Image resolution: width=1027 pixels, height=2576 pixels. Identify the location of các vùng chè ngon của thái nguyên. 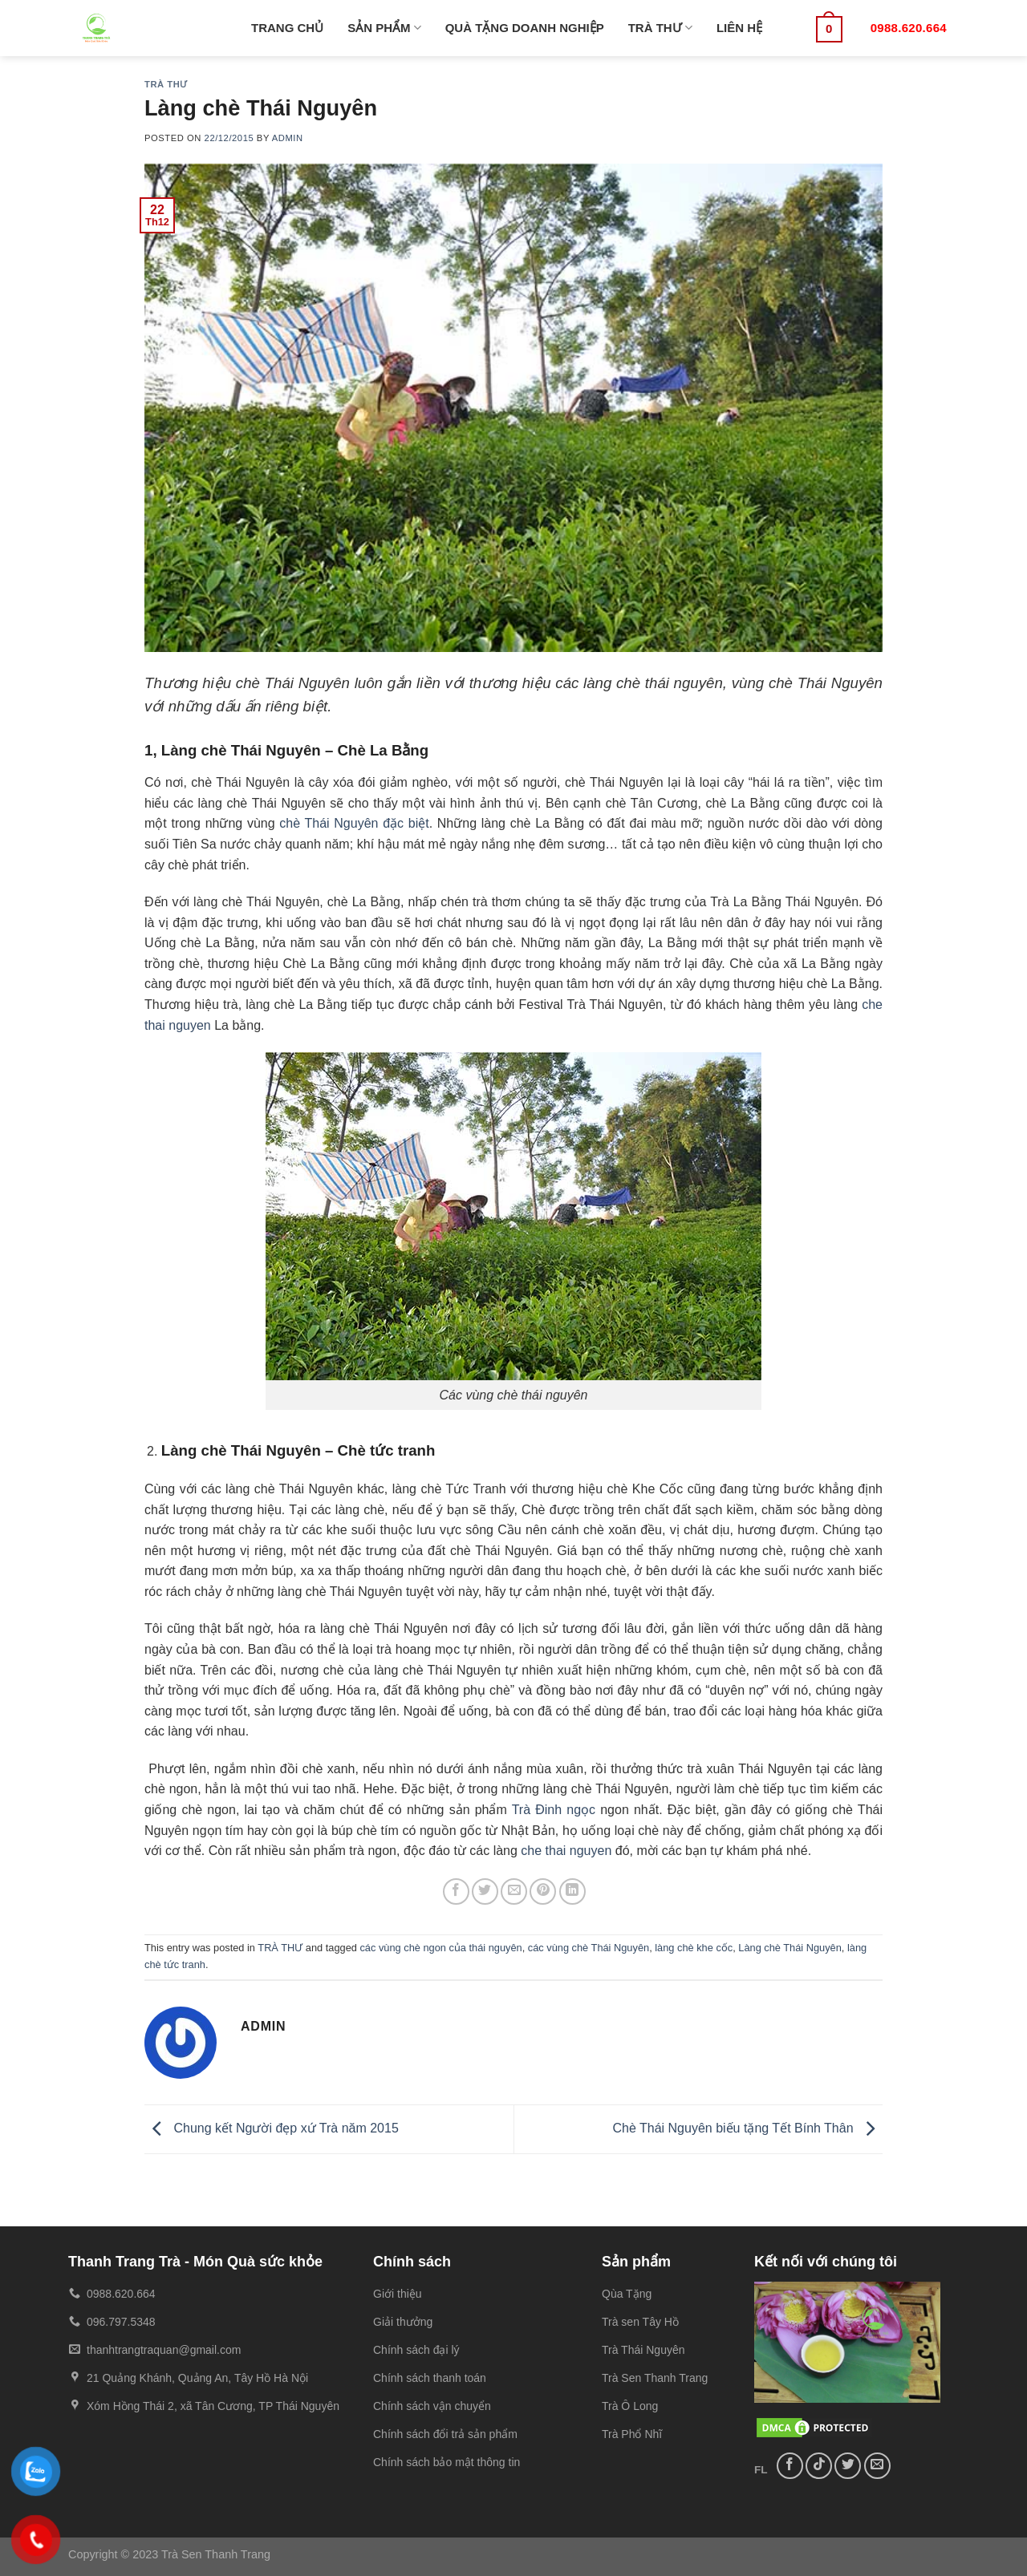
(440, 1948).